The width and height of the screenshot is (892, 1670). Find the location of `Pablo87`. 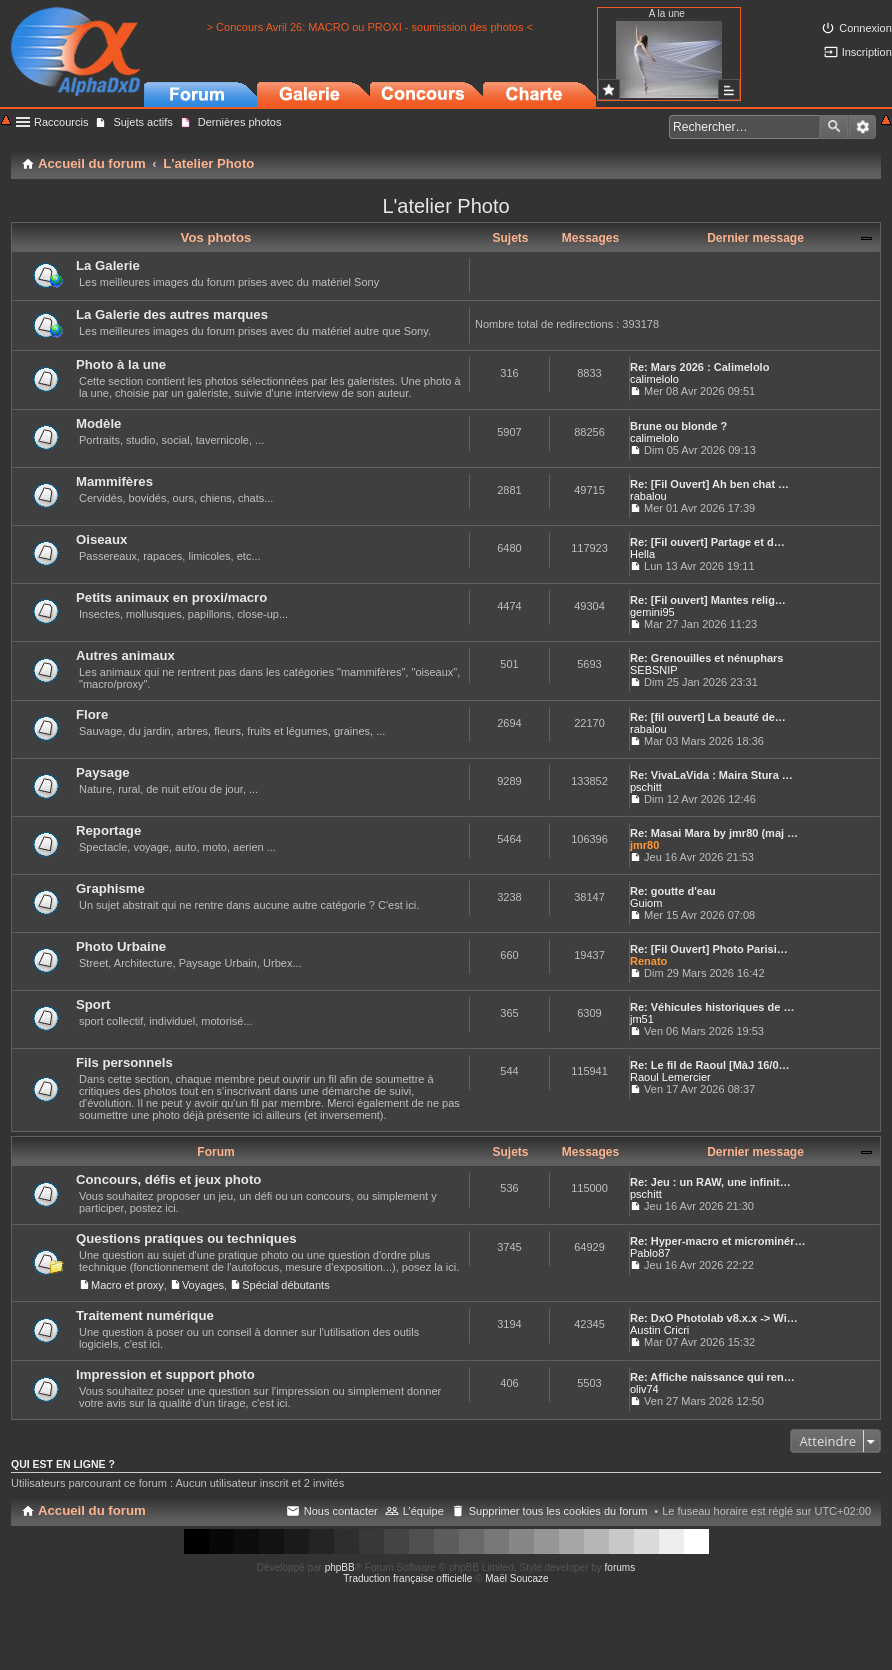

Pablo87 is located at coordinates (650, 1253).